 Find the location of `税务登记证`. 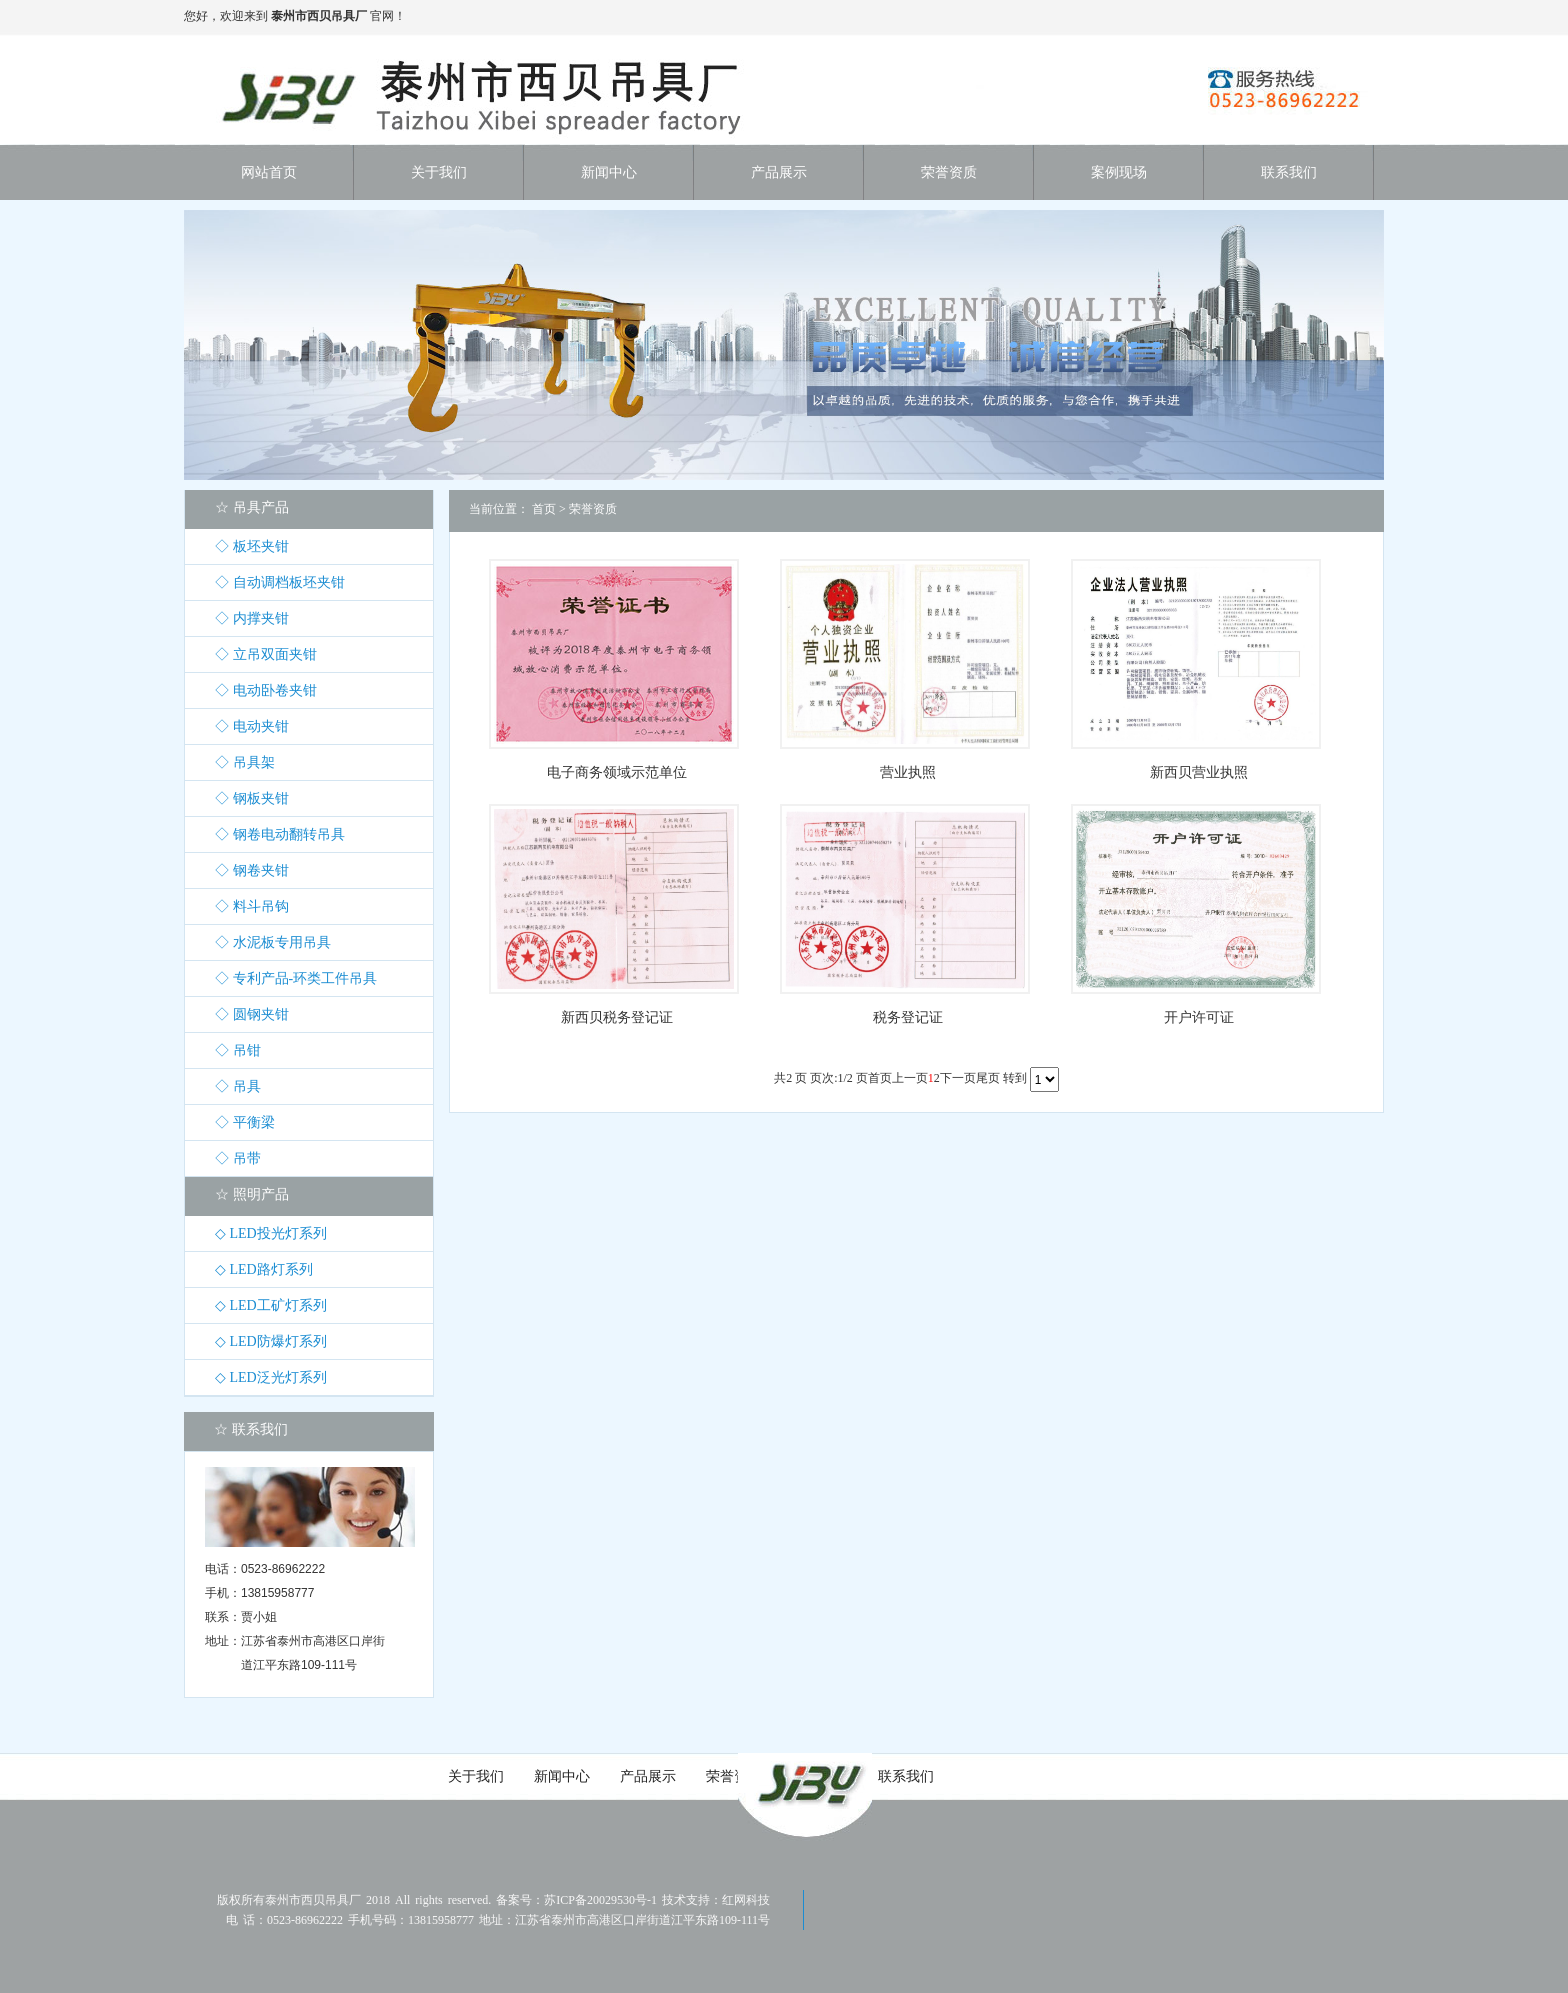

税务登记证 is located at coordinates (908, 1017).